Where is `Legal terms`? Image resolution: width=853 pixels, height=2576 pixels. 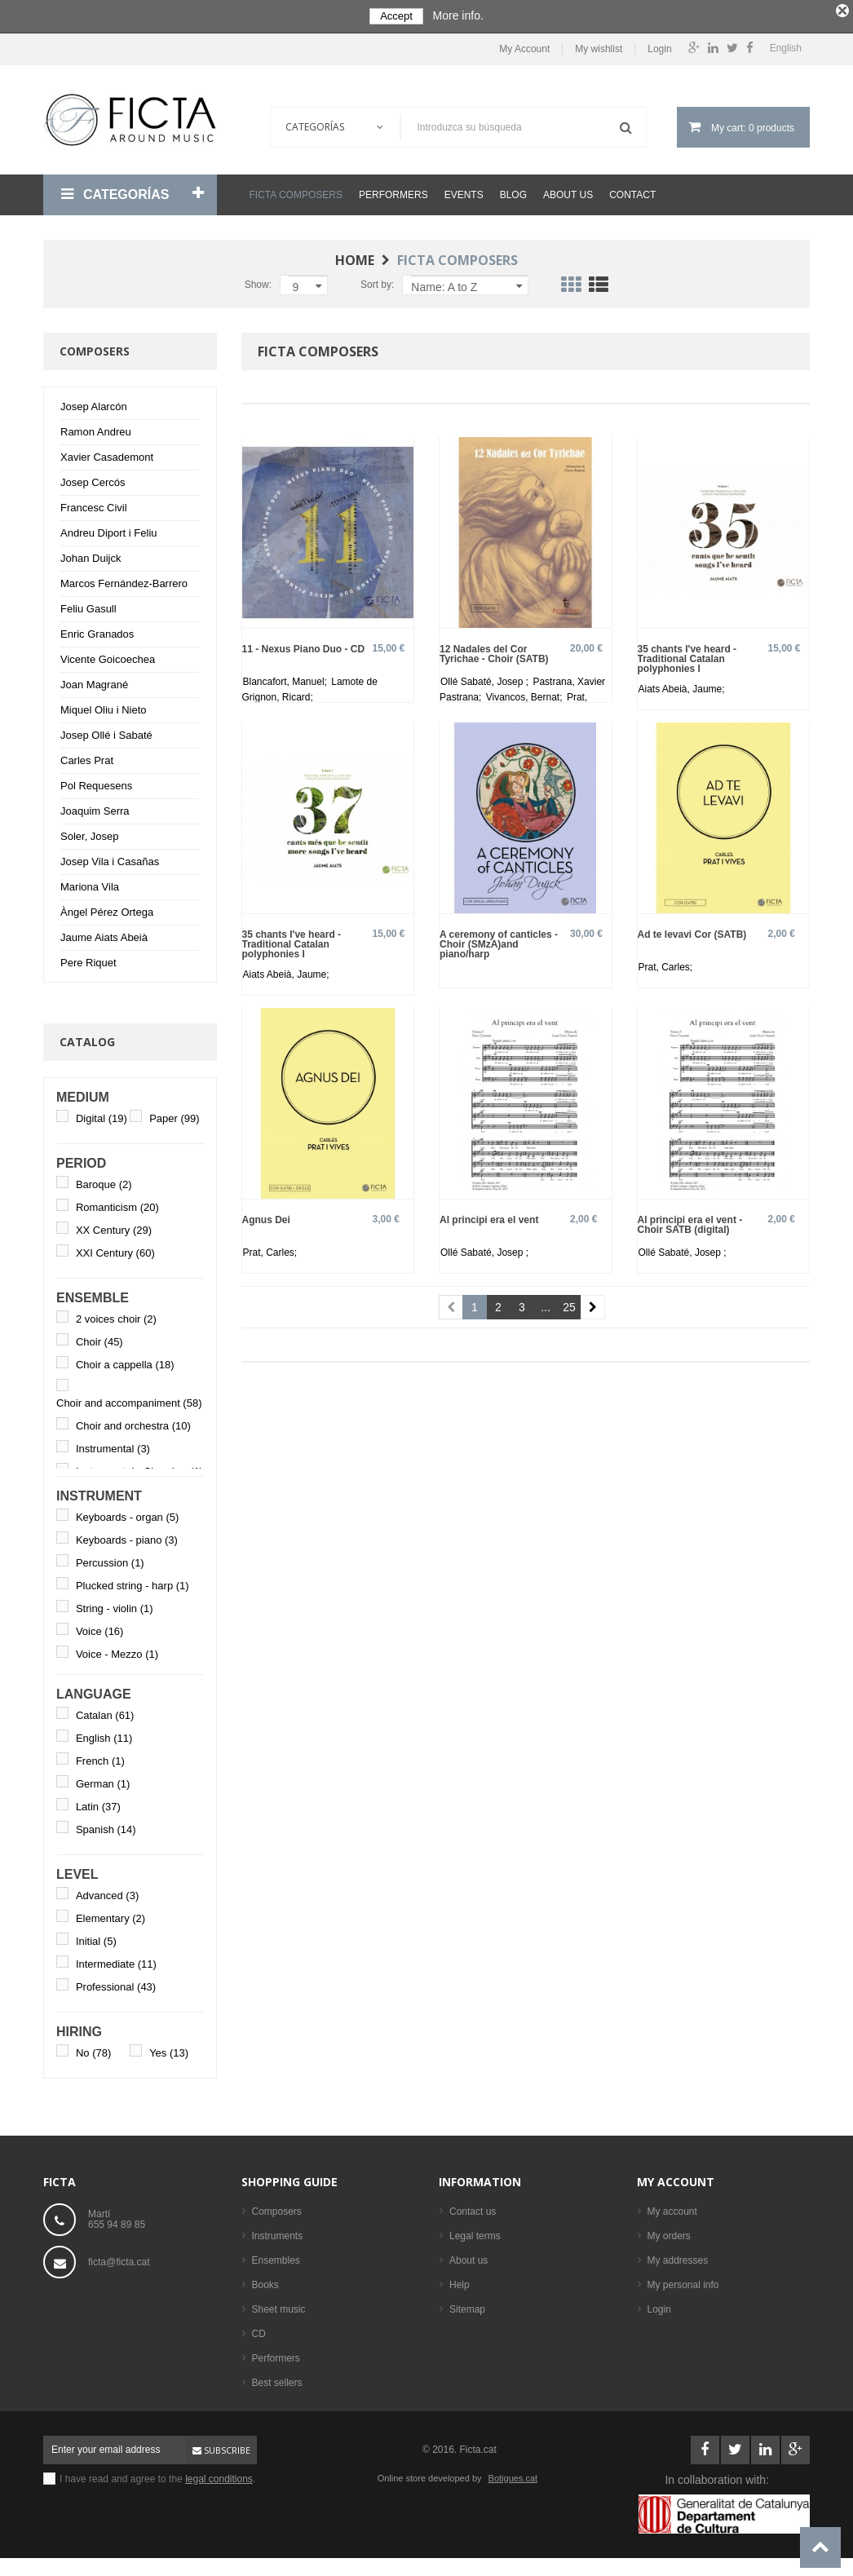
Legal terms is located at coordinates (475, 2232).